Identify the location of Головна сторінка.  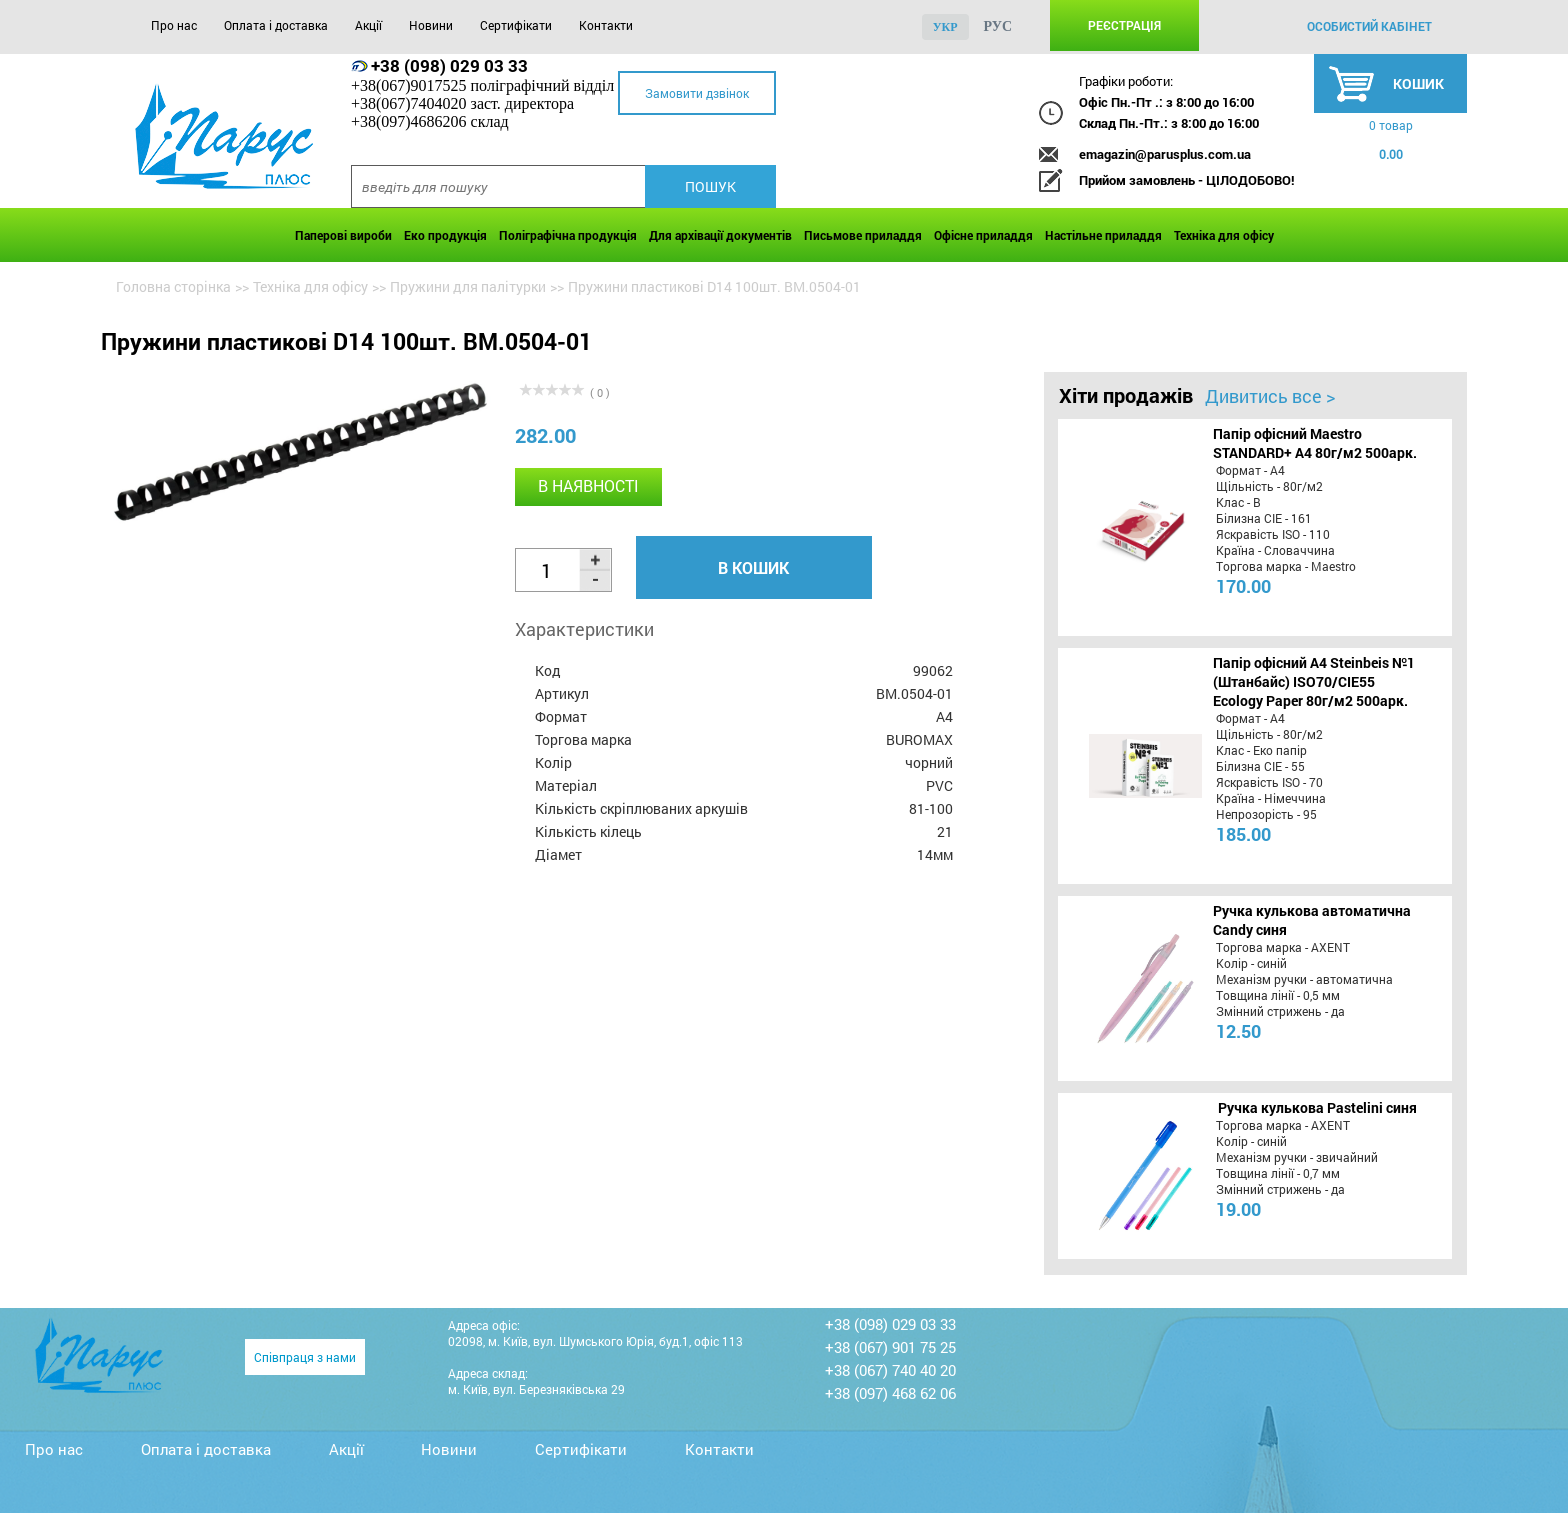
(173, 286).